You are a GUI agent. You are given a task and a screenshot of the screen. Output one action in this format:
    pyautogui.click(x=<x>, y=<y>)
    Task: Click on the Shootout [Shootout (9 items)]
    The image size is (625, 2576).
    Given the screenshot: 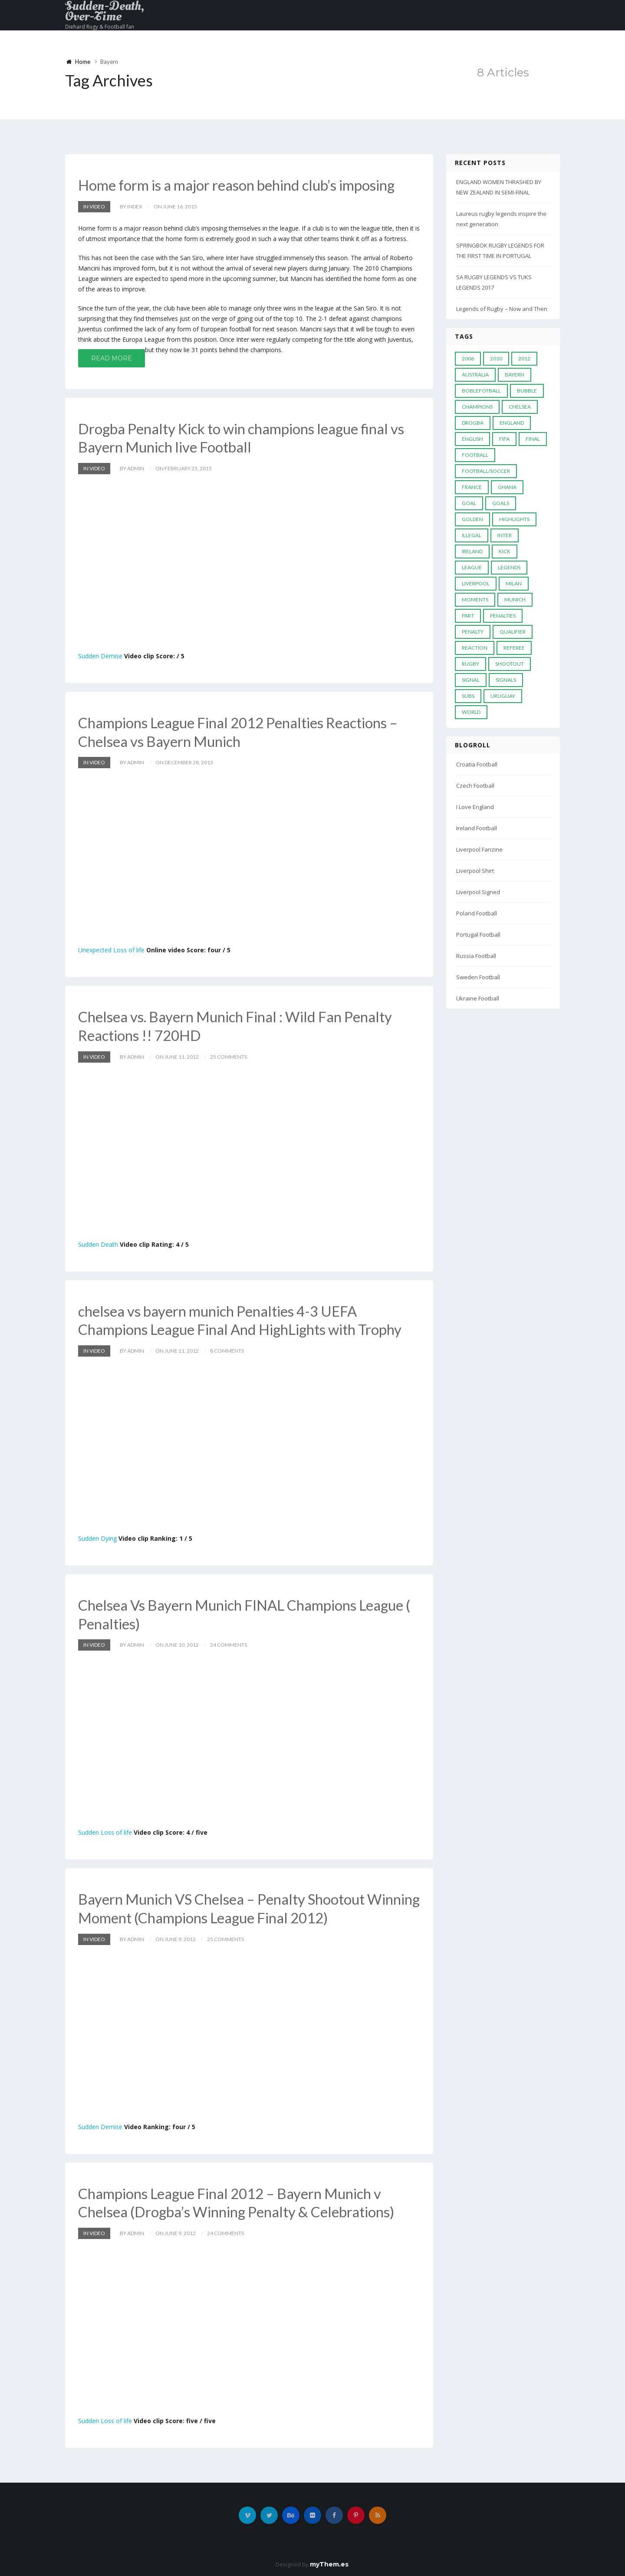 What is the action you would take?
    pyautogui.click(x=509, y=664)
    